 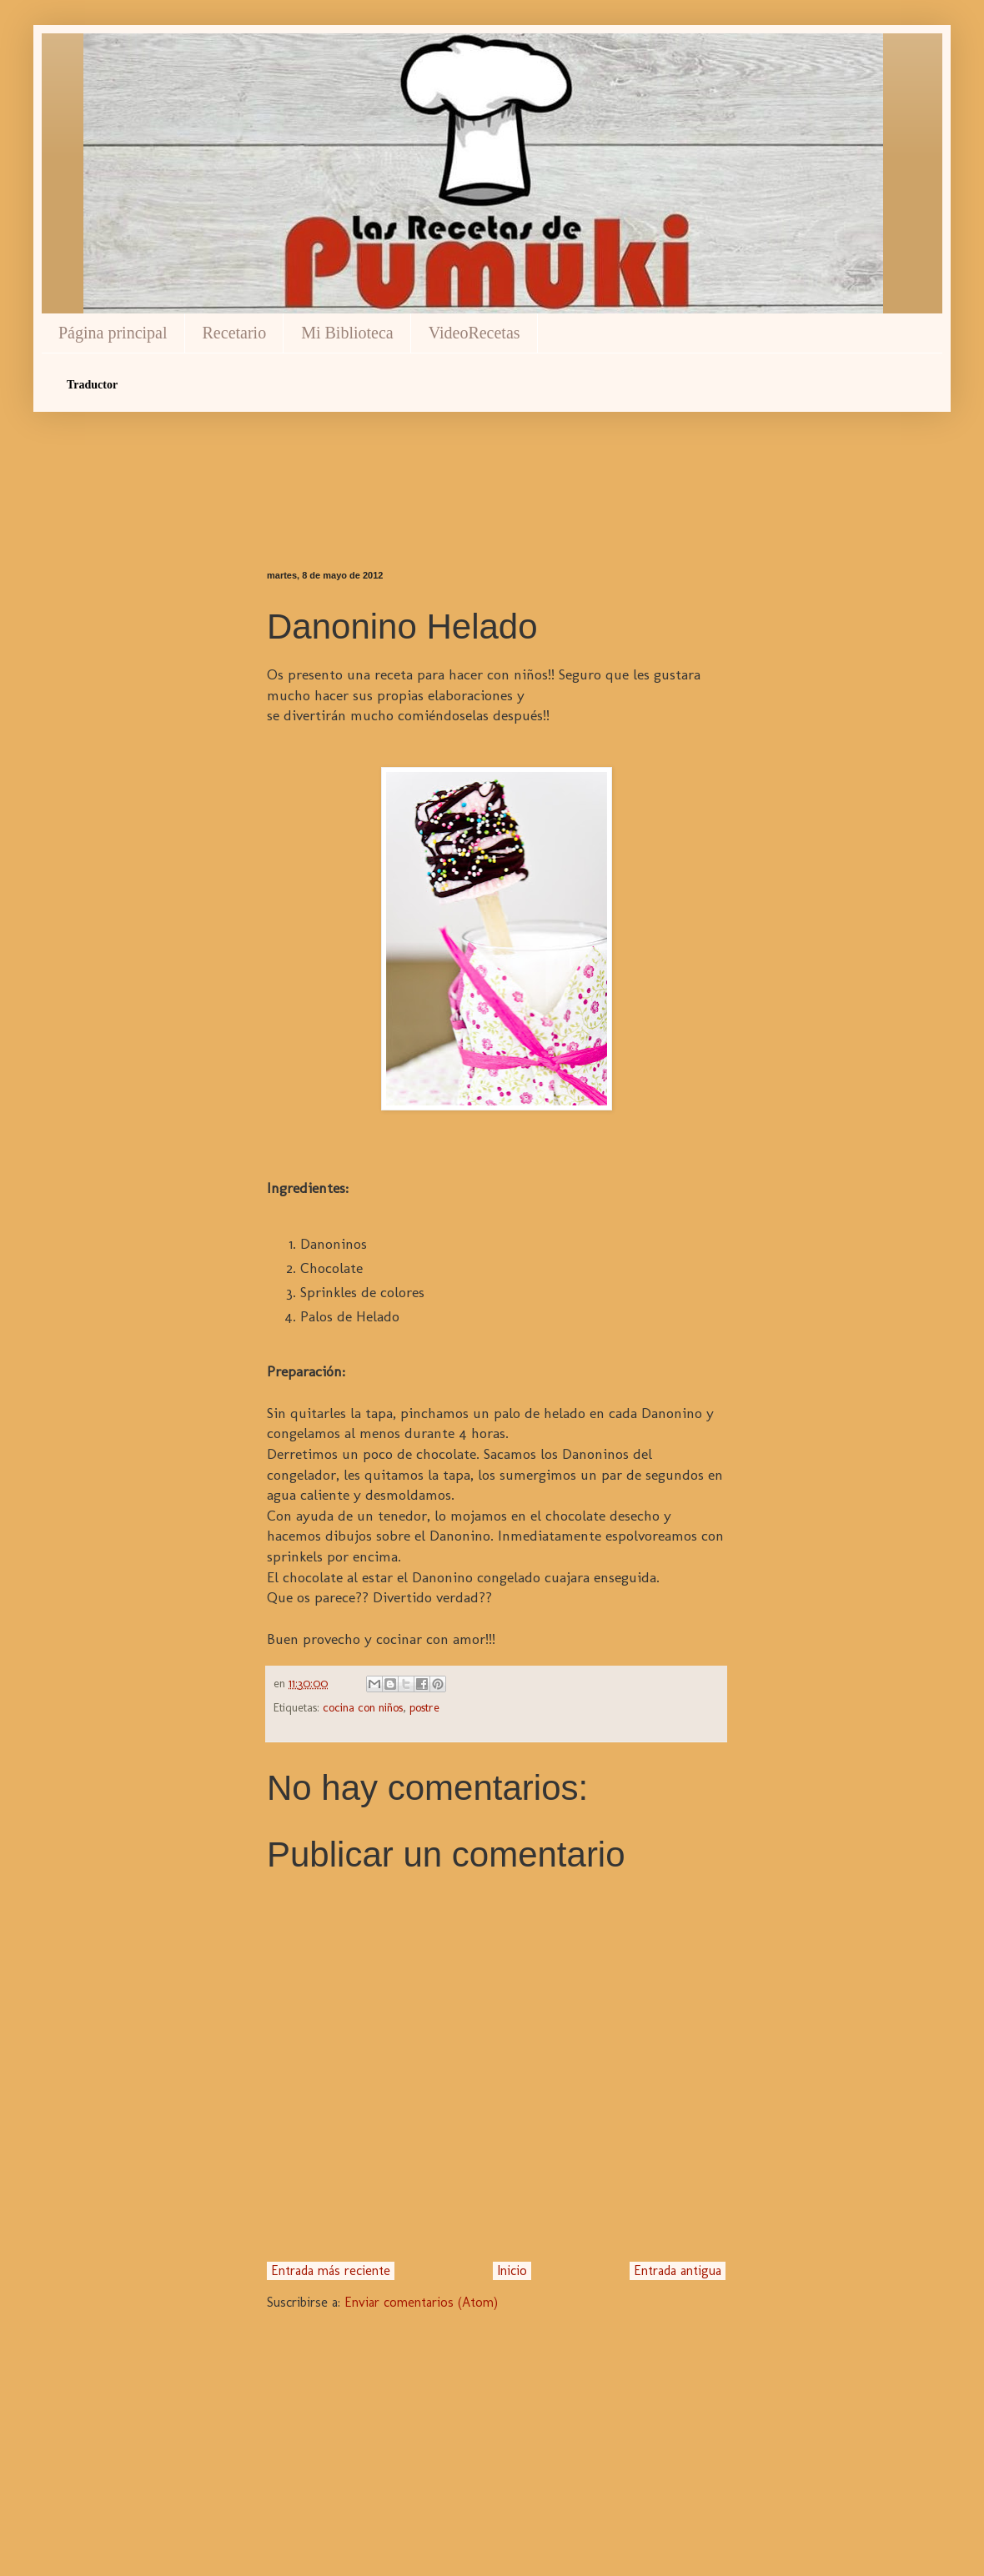 I want to click on cocina con niños, so click(x=363, y=1707).